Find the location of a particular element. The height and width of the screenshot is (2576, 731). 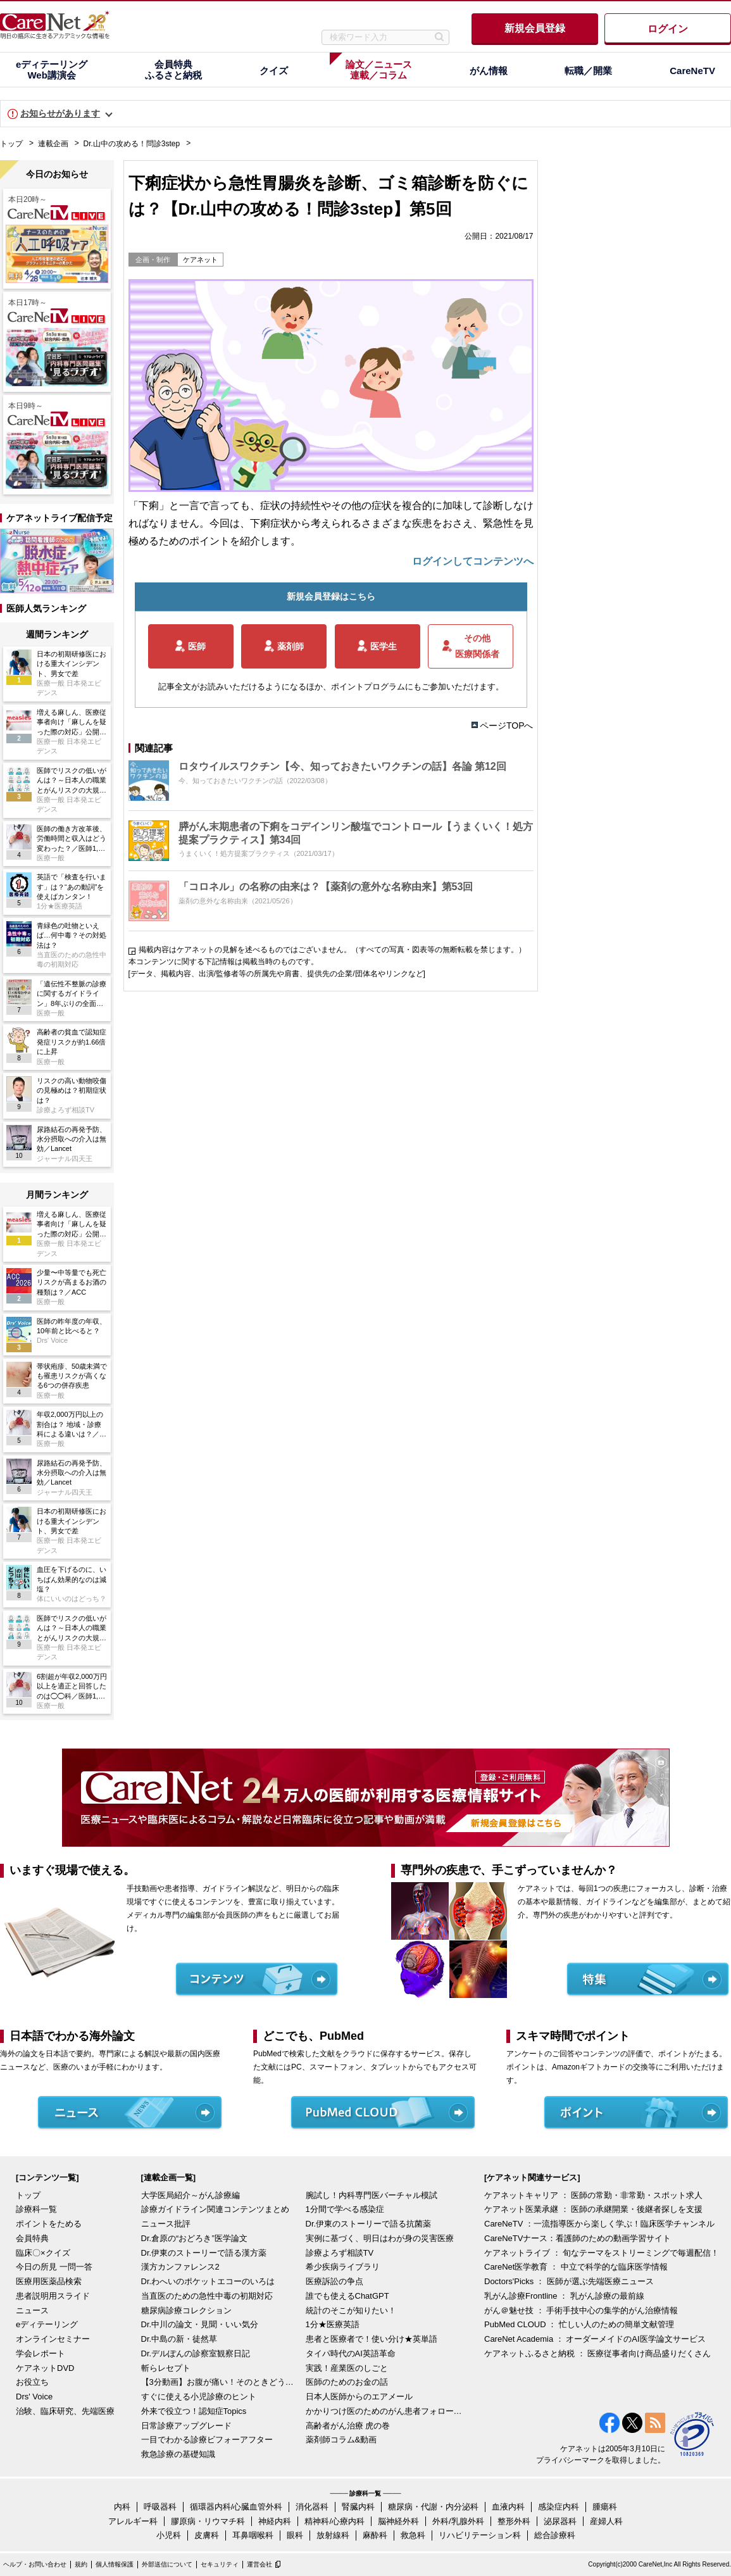

ページTOPへ is located at coordinates (507, 725).